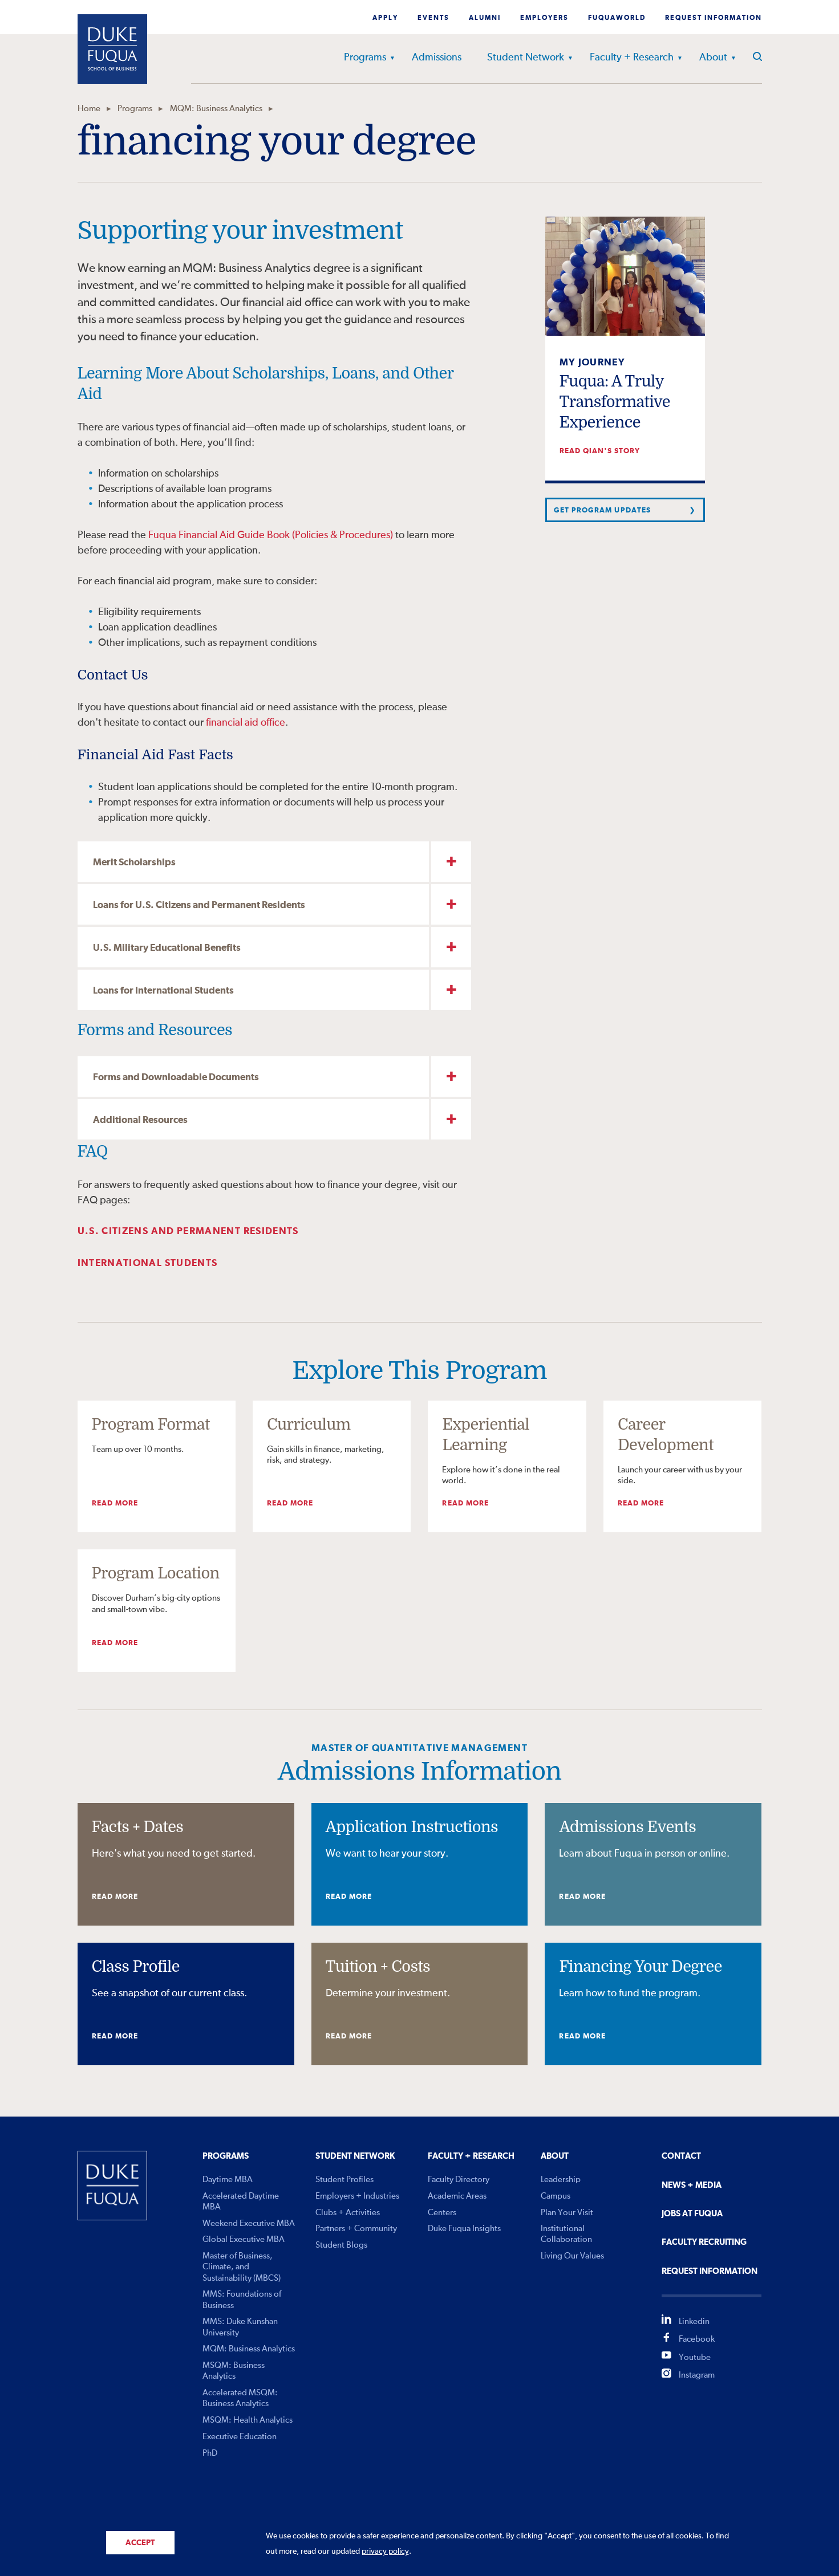  Describe the element at coordinates (600, 451) in the screenshot. I see `Read Qian's story` at that location.